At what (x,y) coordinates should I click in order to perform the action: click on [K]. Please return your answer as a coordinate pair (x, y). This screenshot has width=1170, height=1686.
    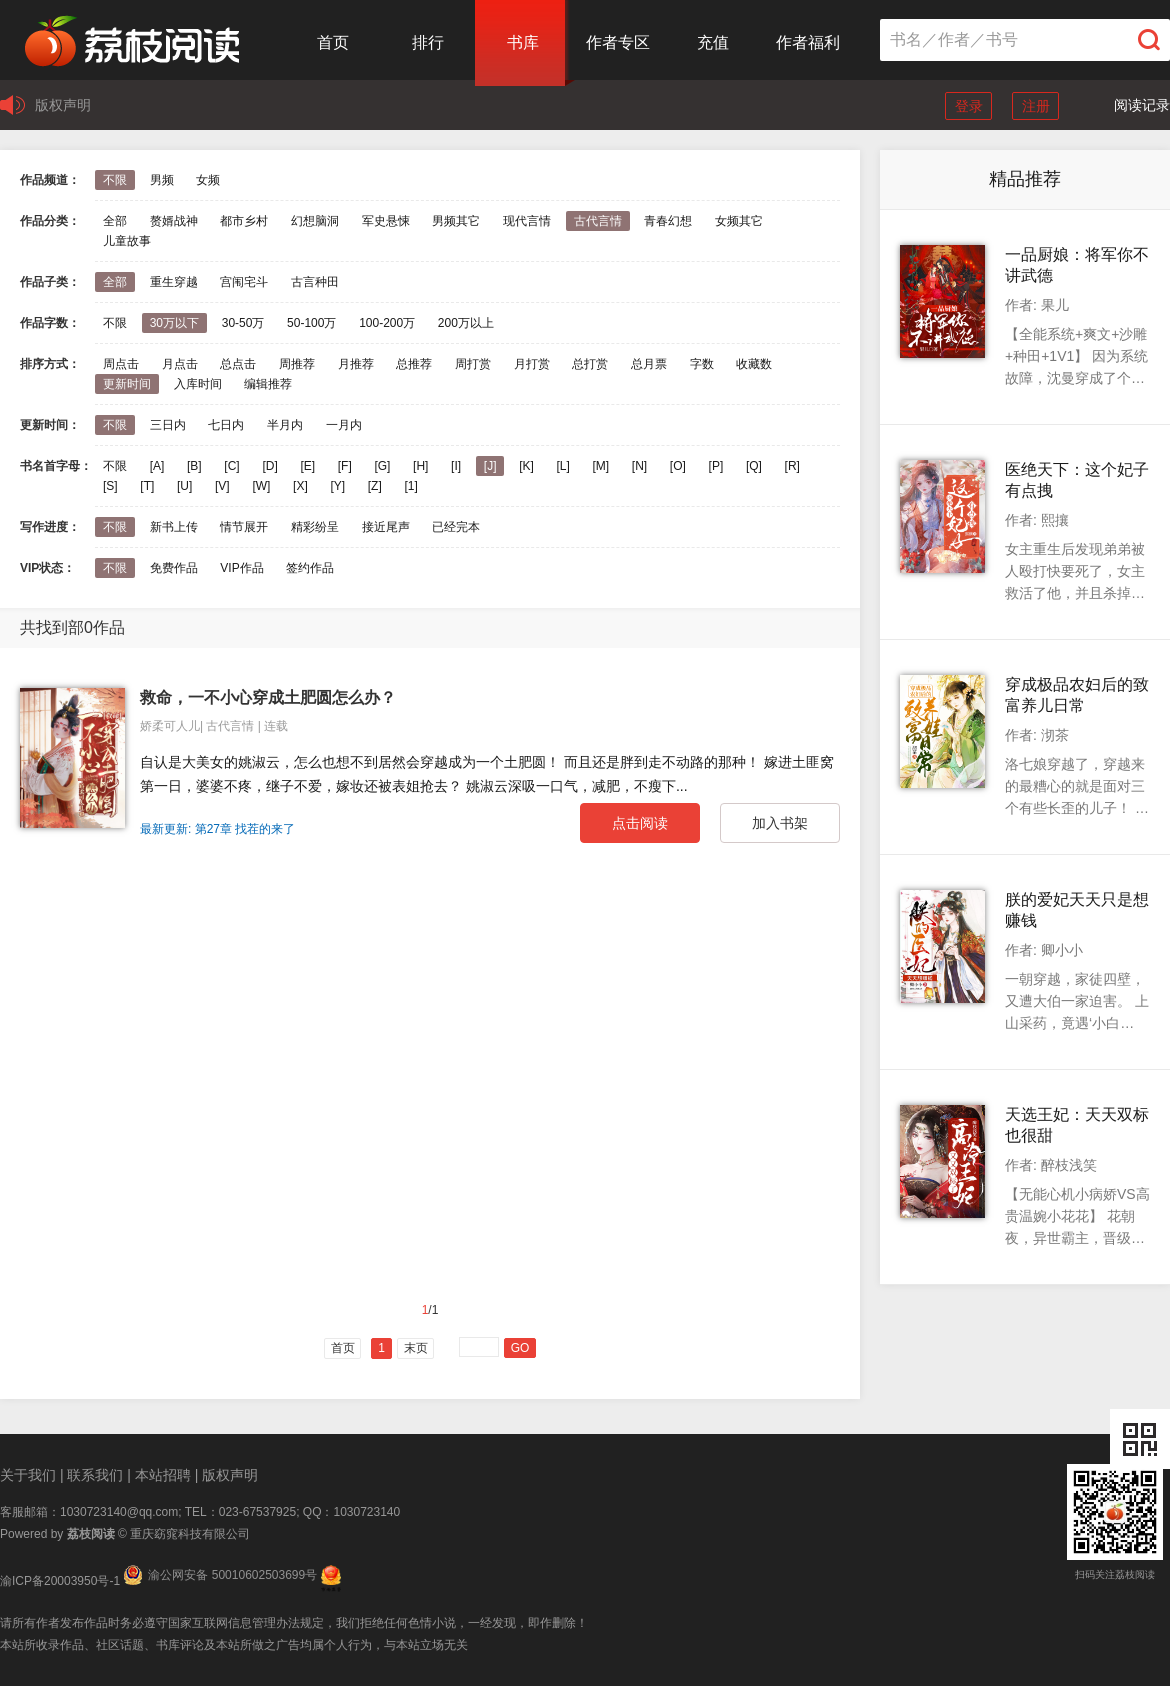
    Looking at the image, I should click on (526, 466).